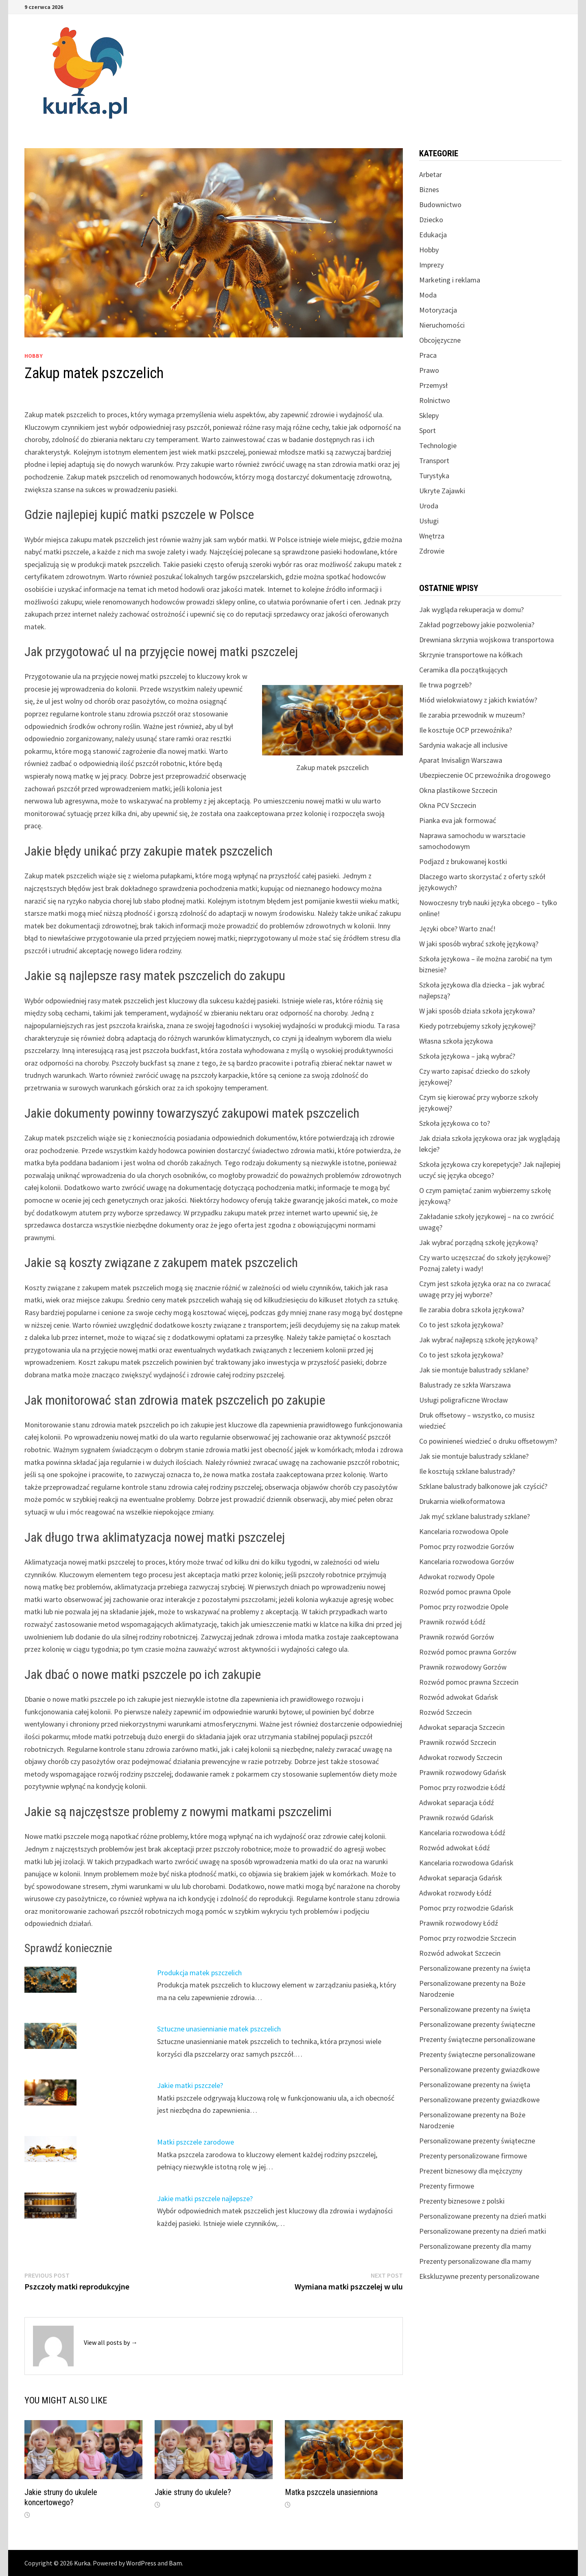 This screenshot has width=586, height=2576. Describe the element at coordinates (477, 1011) in the screenshot. I see `W jaki sposób działa szkoła językowa?` at that location.